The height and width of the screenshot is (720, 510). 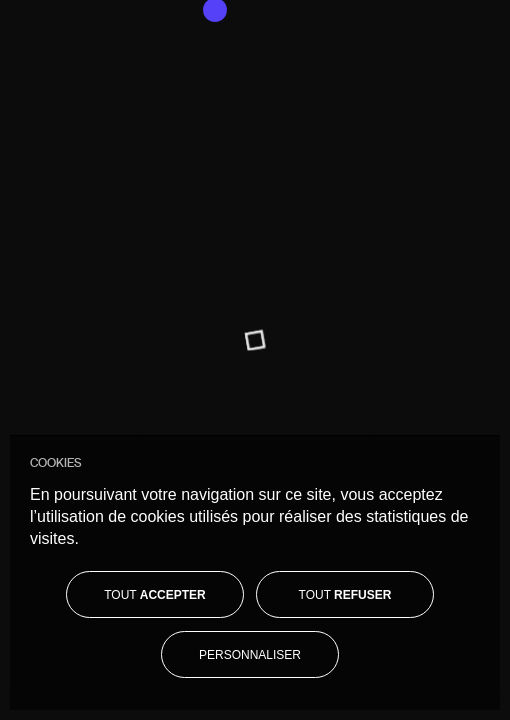 I want to click on [Personnaliser], so click(x=250, y=655).